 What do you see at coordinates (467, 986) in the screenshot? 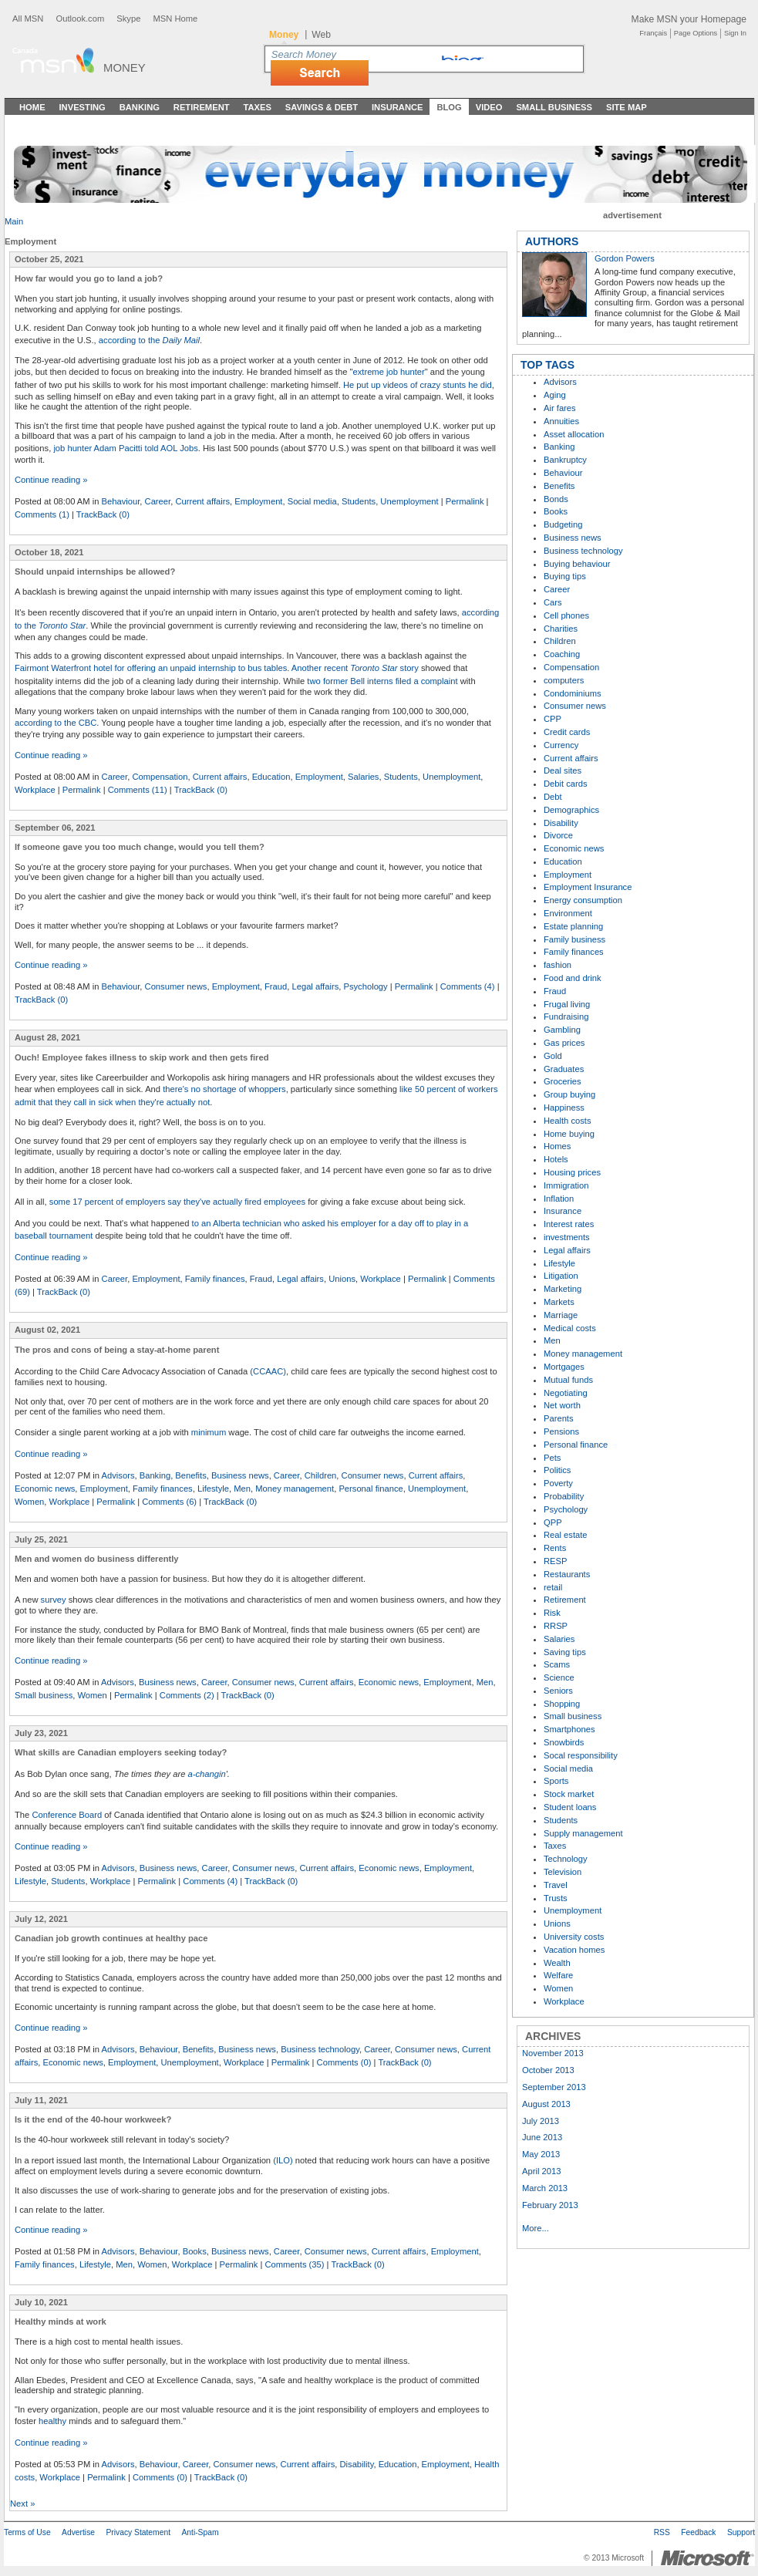
I see `Comments (4)` at bounding box center [467, 986].